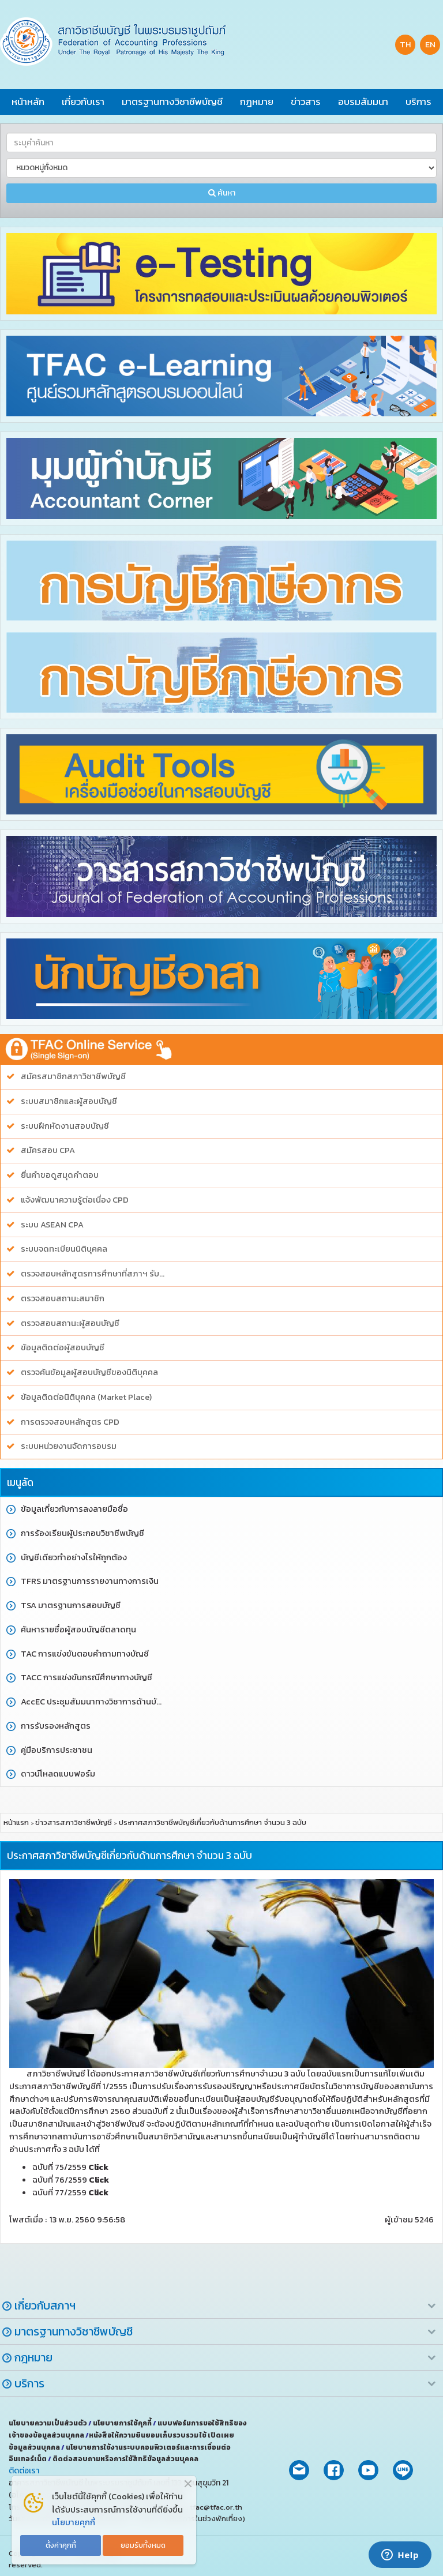  Describe the element at coordinates (75, 1200) in the screenshot. I see `แจ้งพัฒนาความรู้ต่อเนื่อง CPD` at that location.